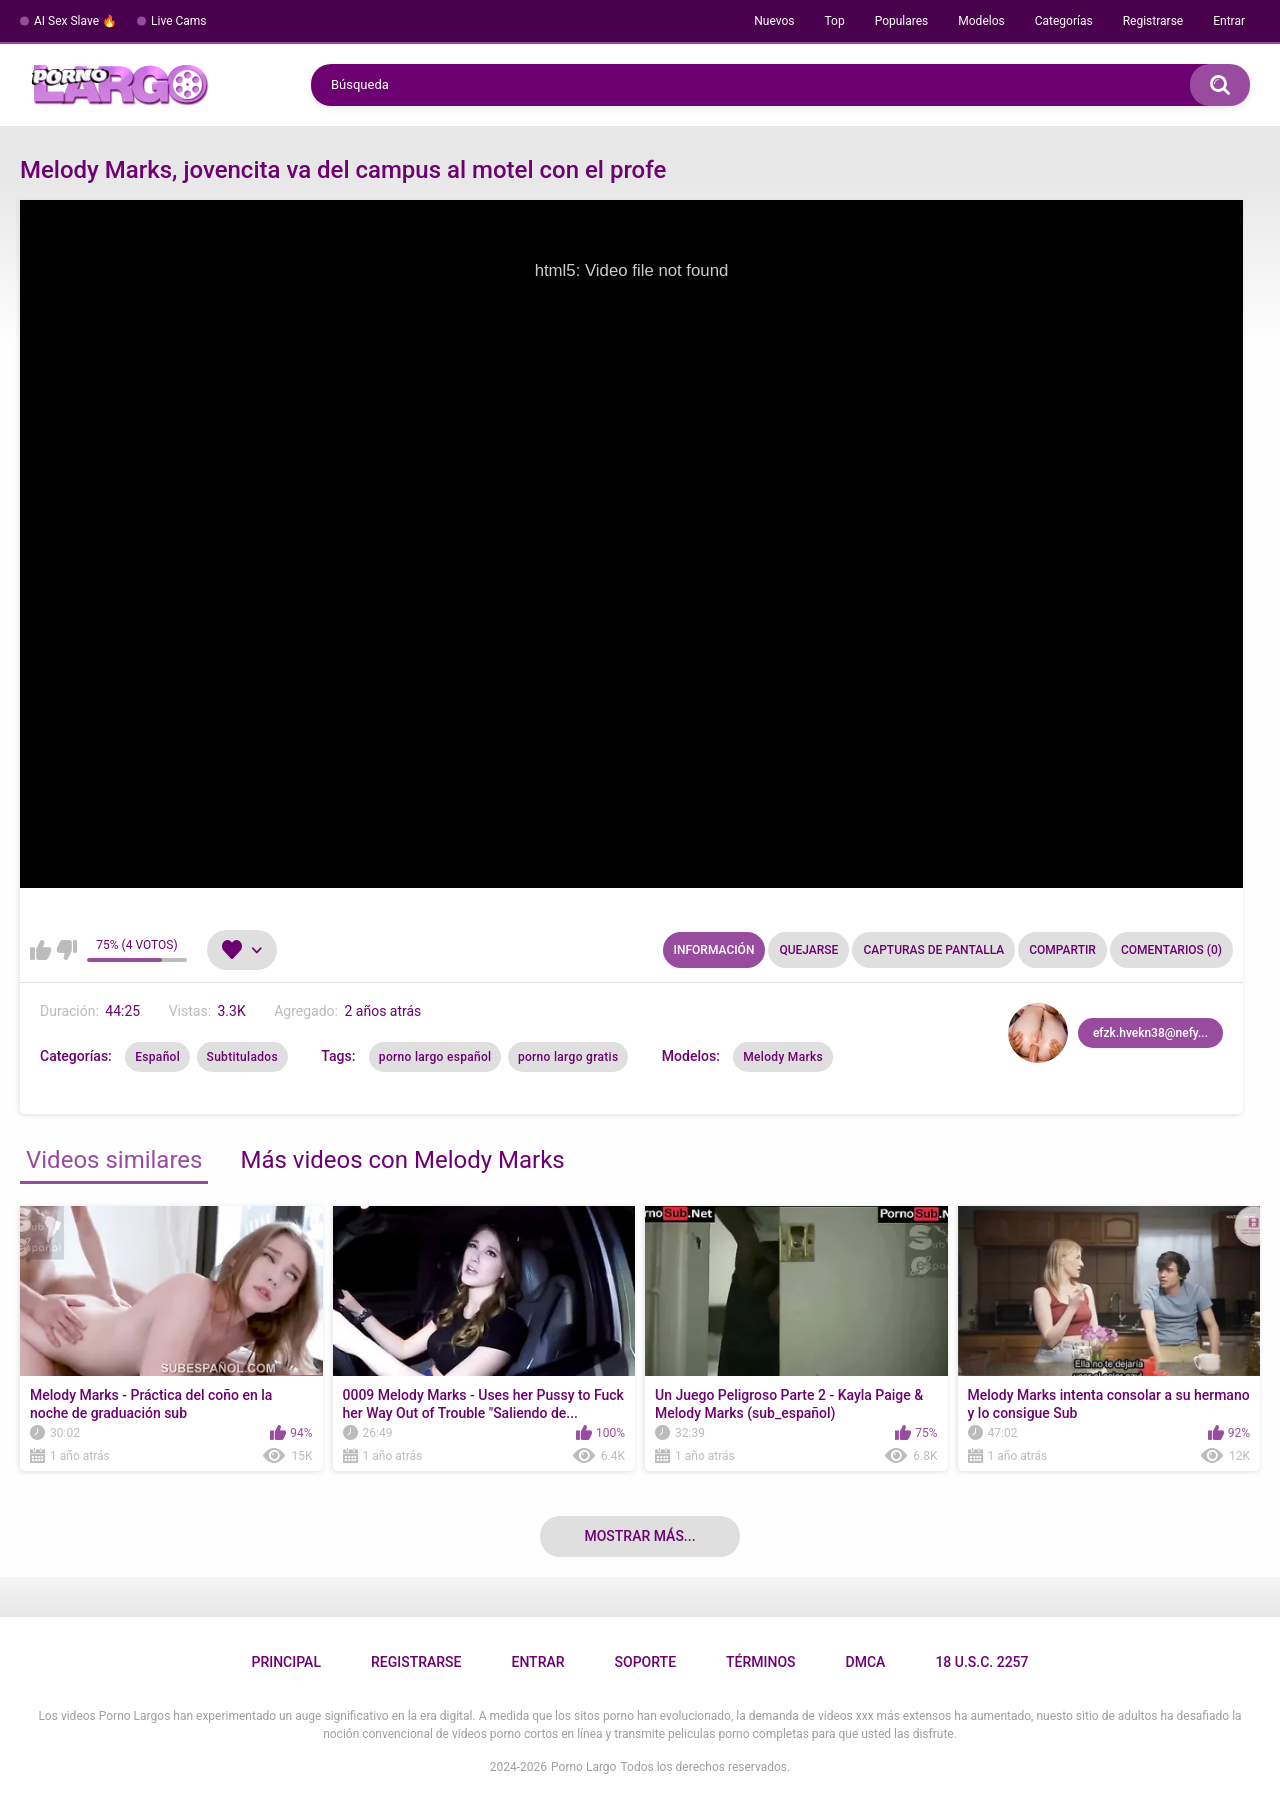  I want to click on Subtitulados, so click(242, 1057).